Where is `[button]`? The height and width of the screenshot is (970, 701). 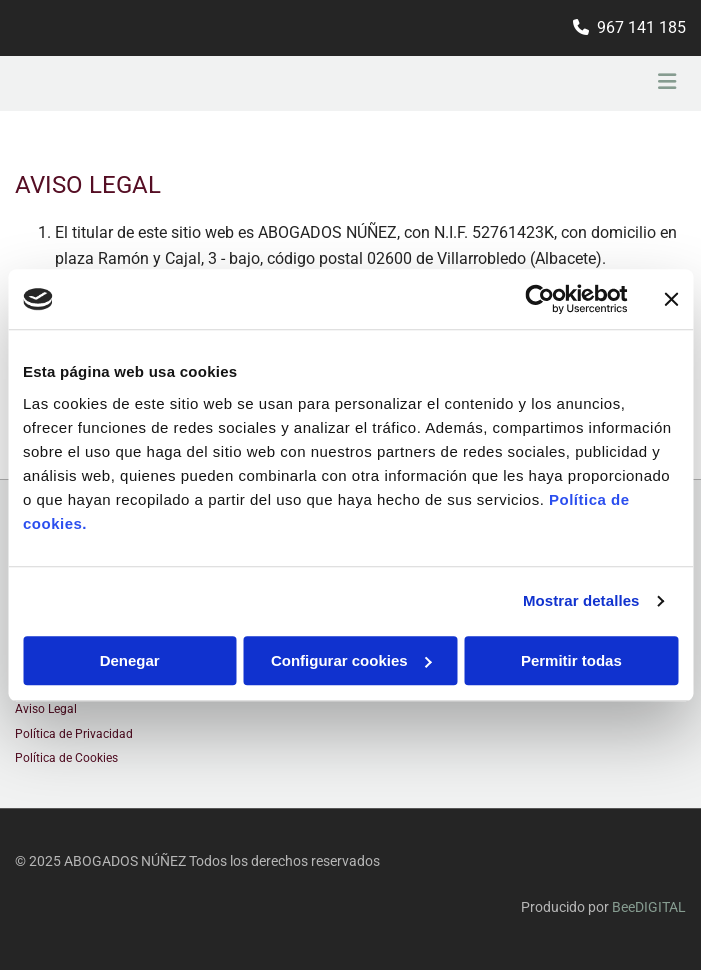 [button] is located at coordinates (574, 84).